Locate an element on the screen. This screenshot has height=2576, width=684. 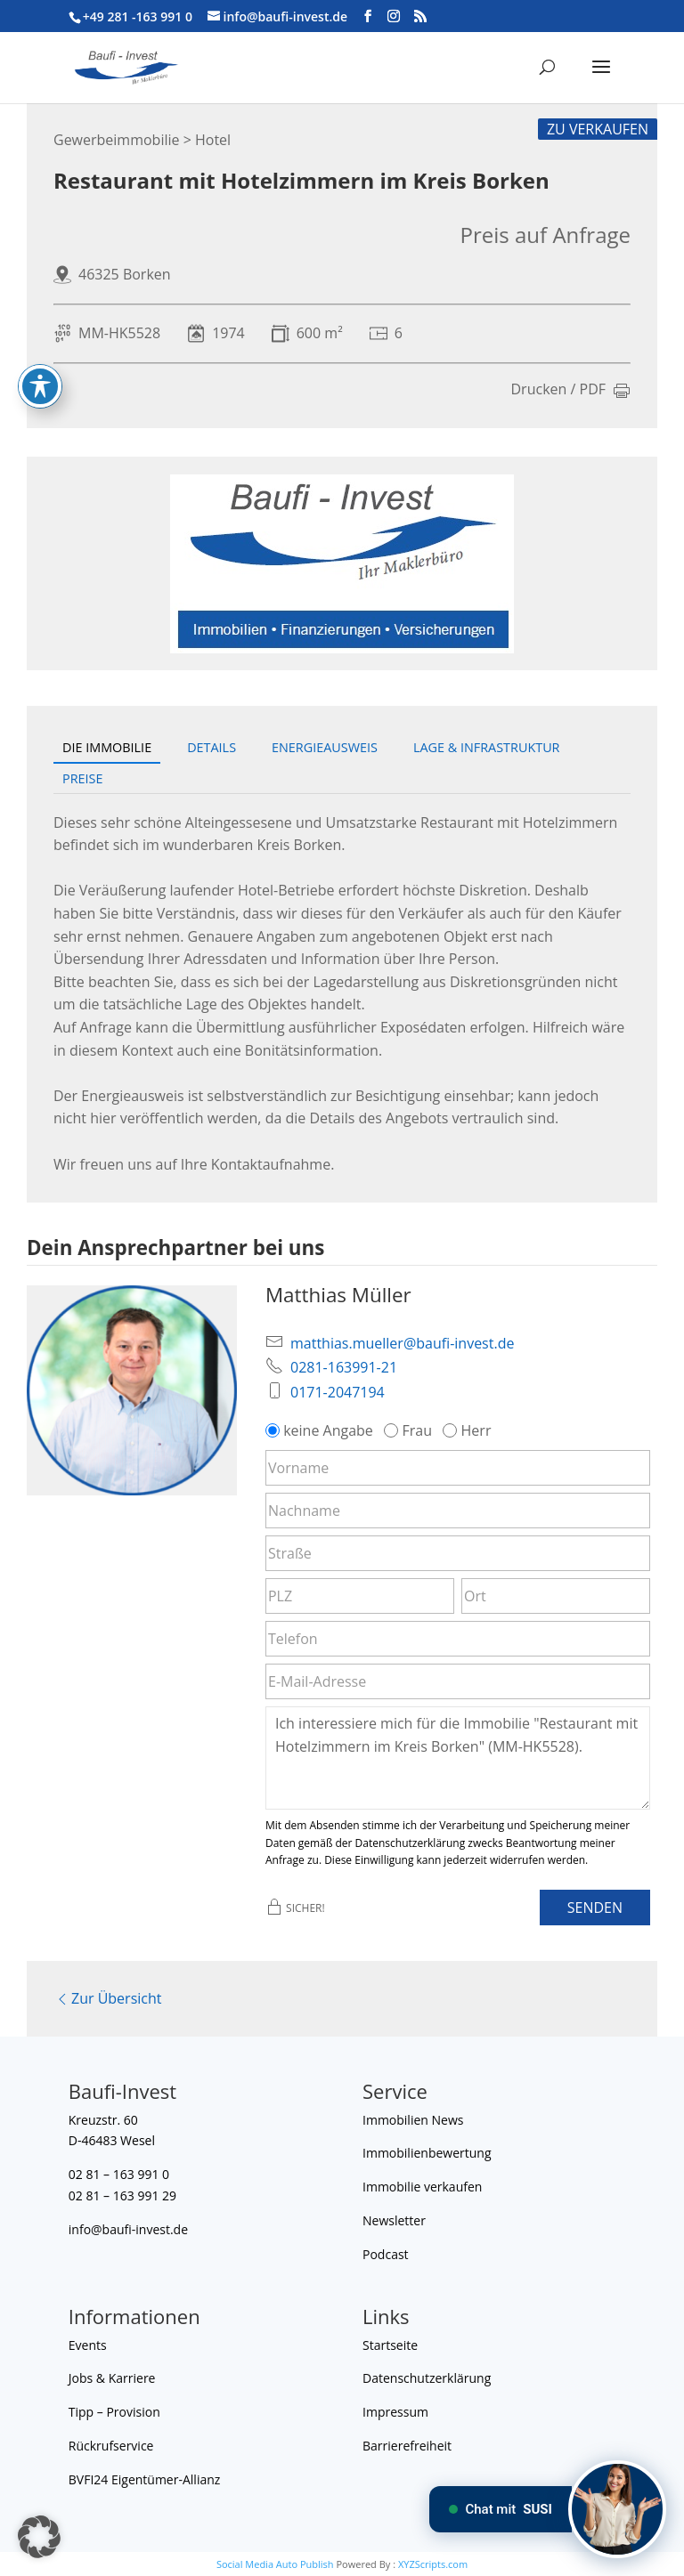
keine Angabe is located at coordinates (321, 1430).